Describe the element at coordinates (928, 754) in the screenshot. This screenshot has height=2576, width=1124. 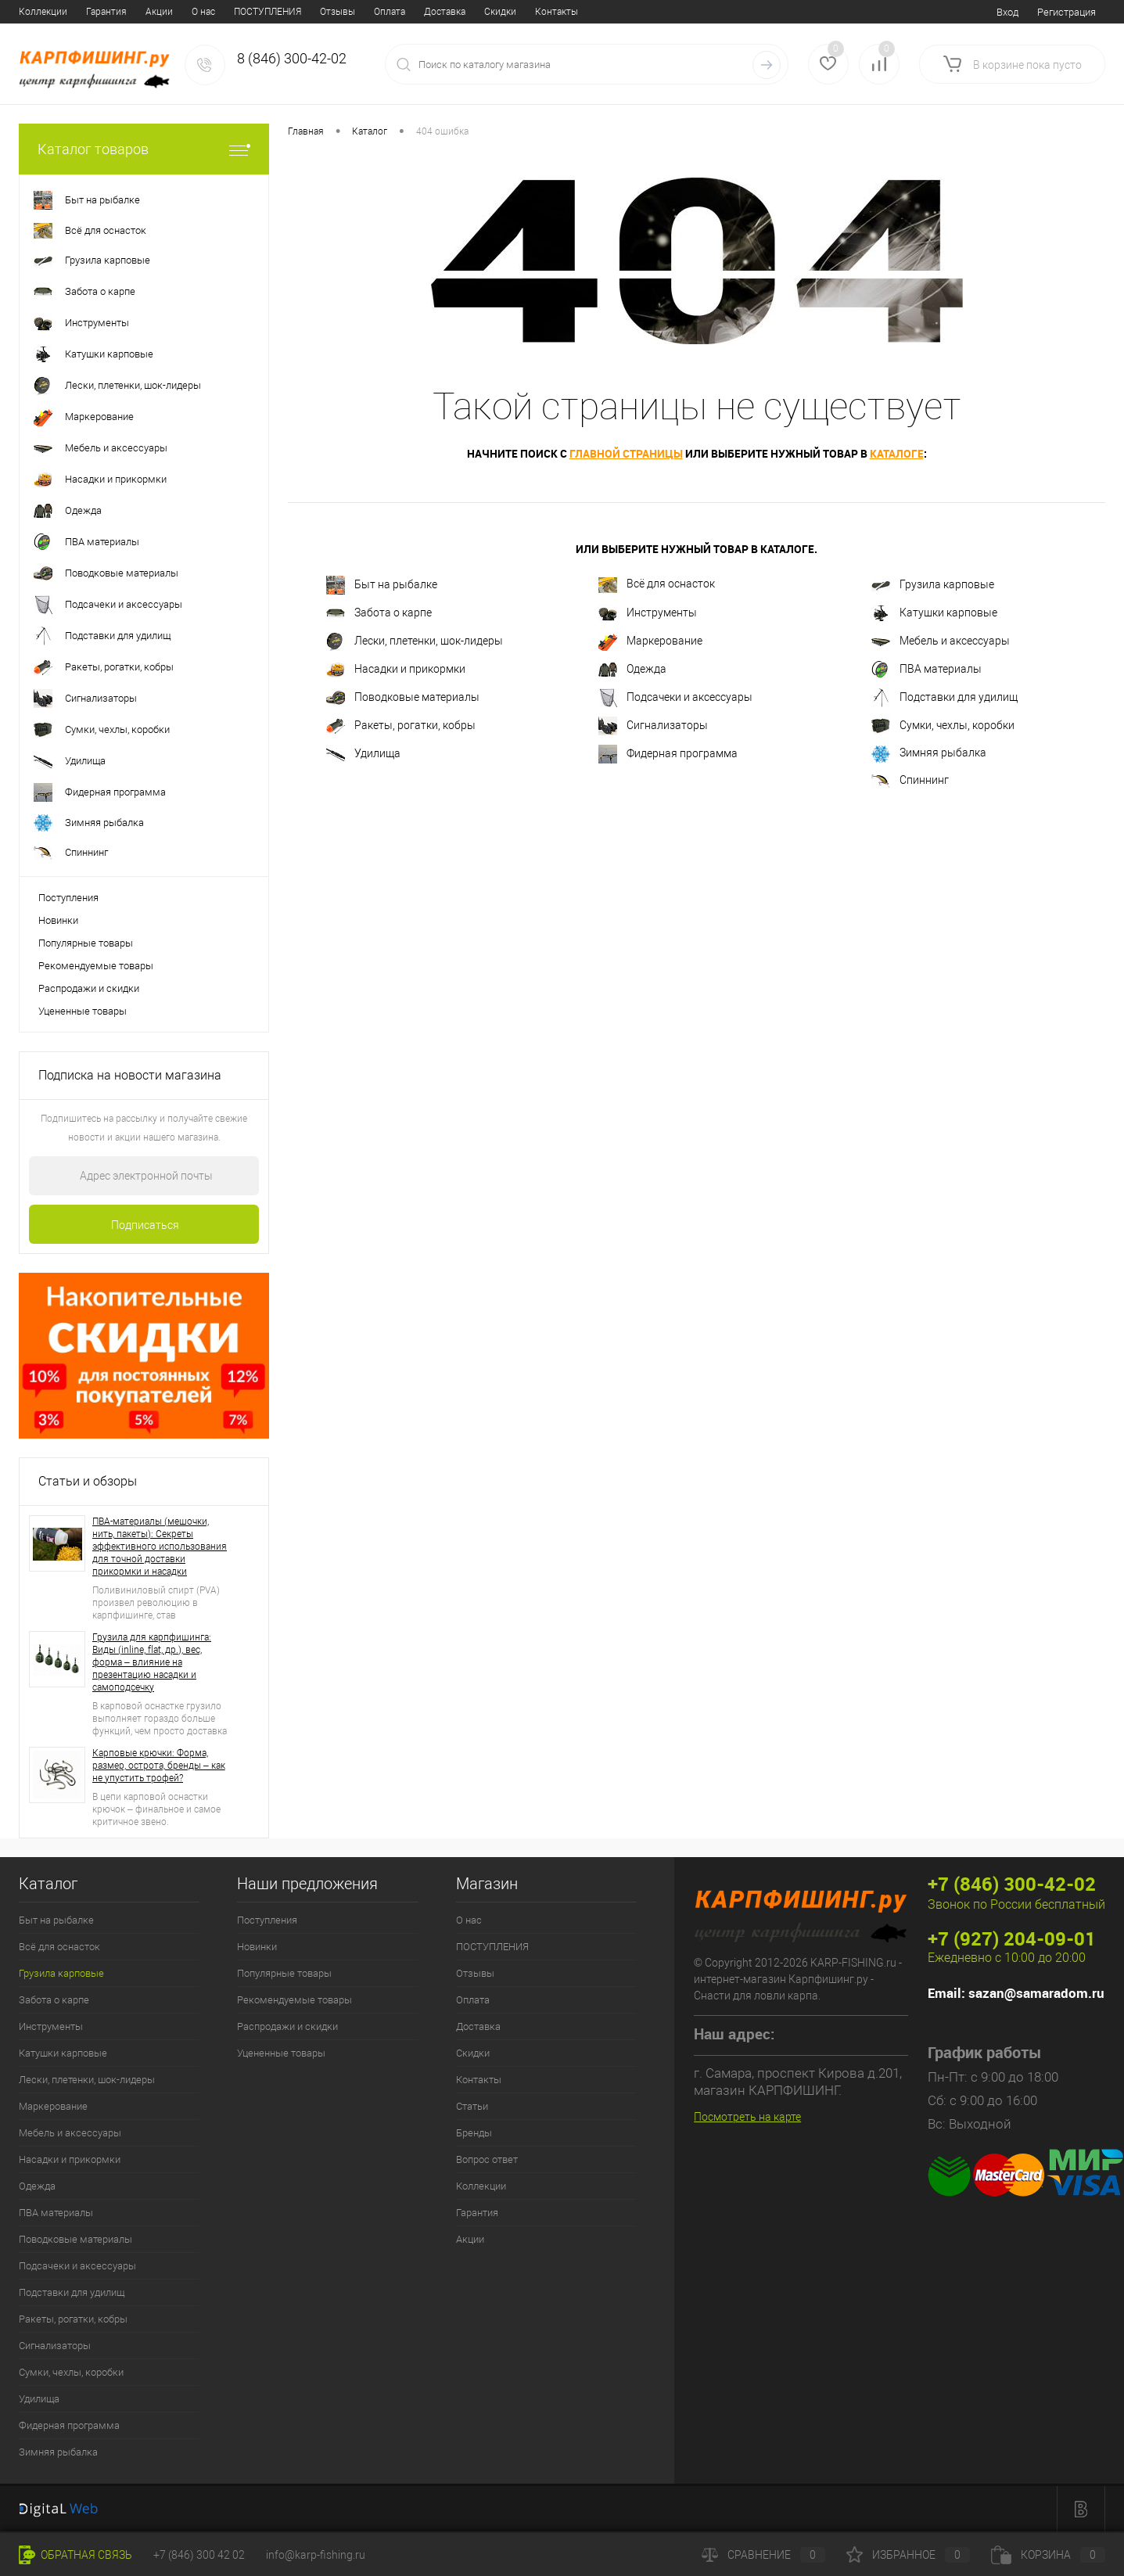
I see `Зимняя рыбалка` at that location.